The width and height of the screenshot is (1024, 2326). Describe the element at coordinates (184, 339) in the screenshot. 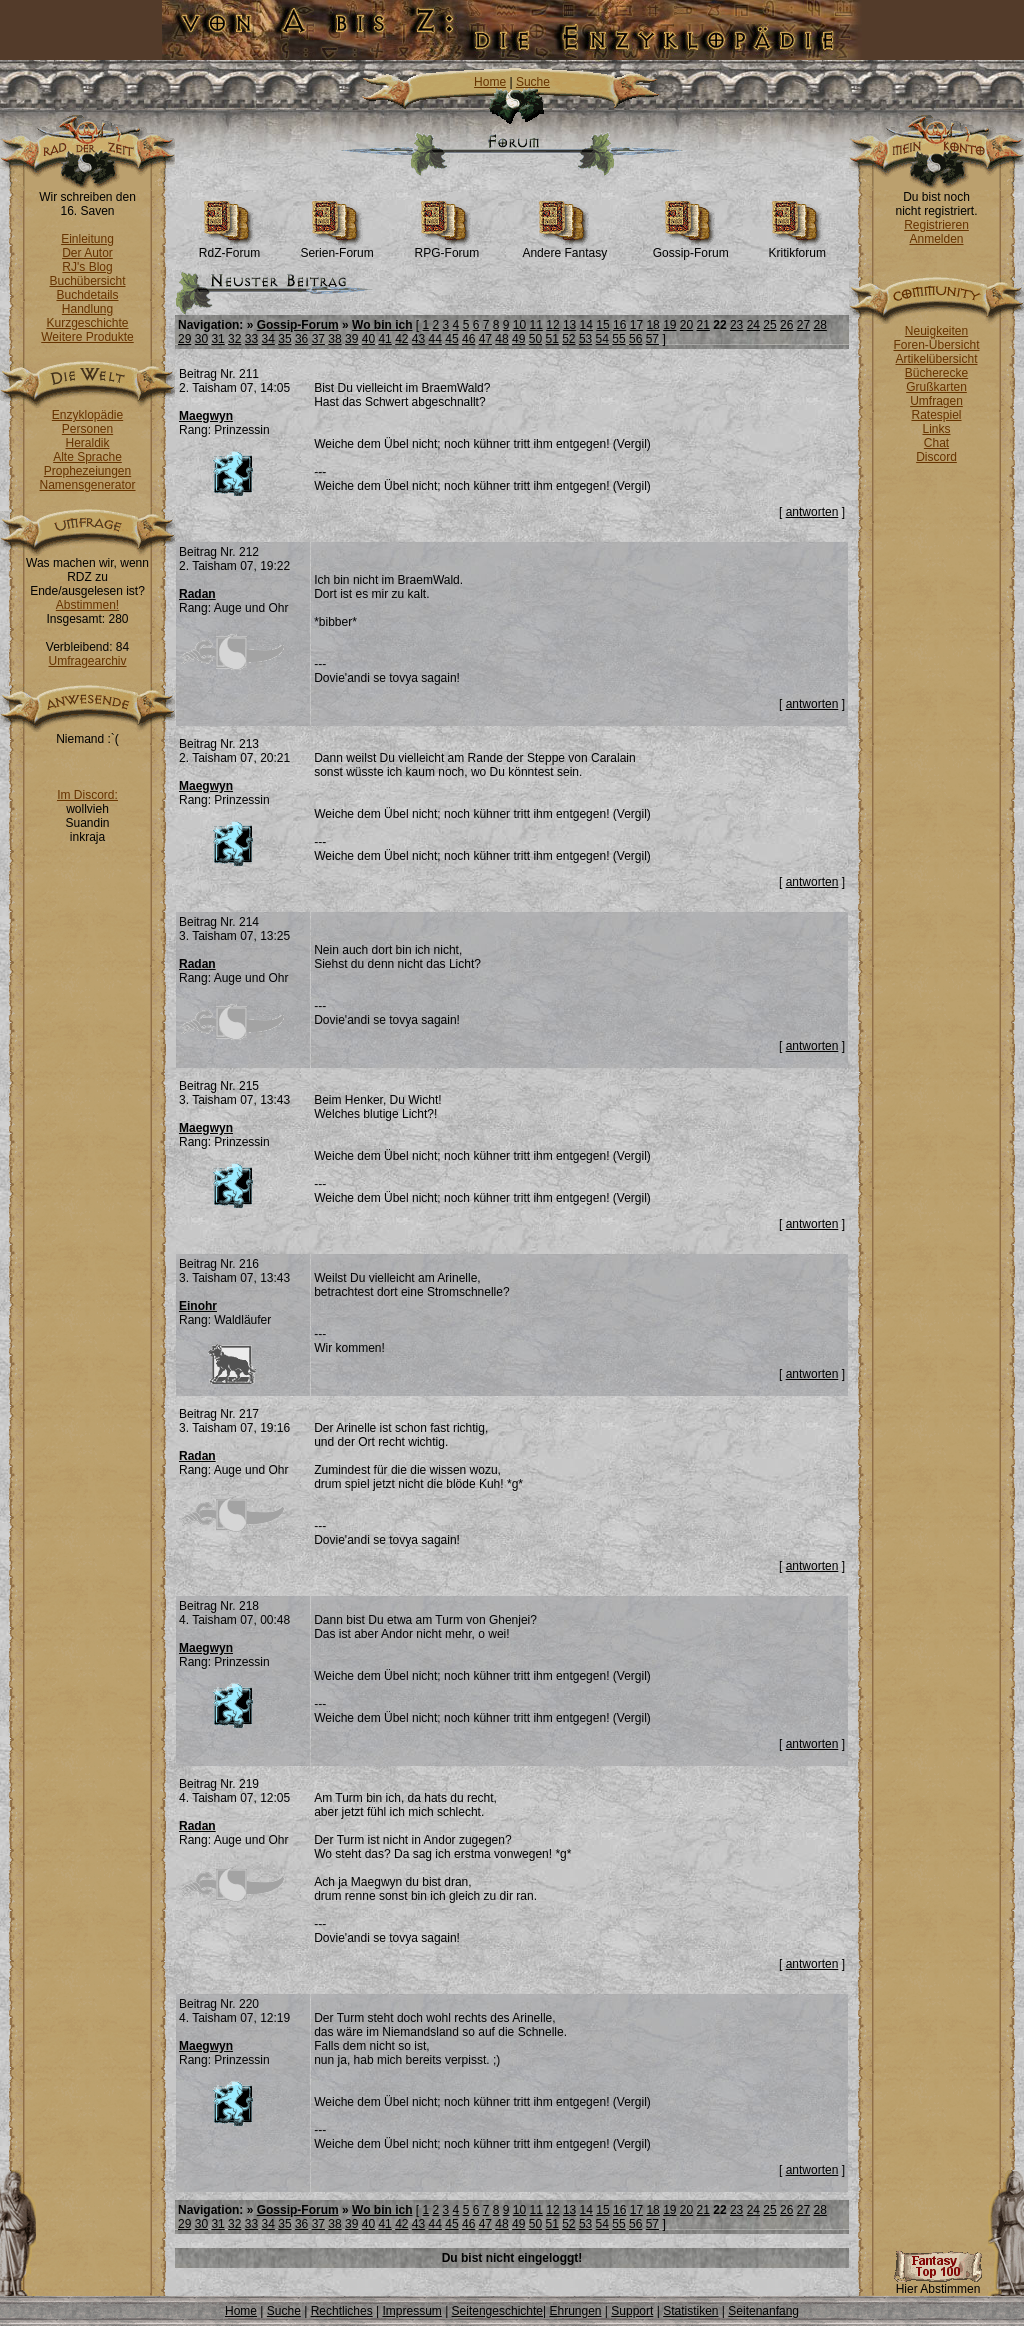

I see `29` at that location.